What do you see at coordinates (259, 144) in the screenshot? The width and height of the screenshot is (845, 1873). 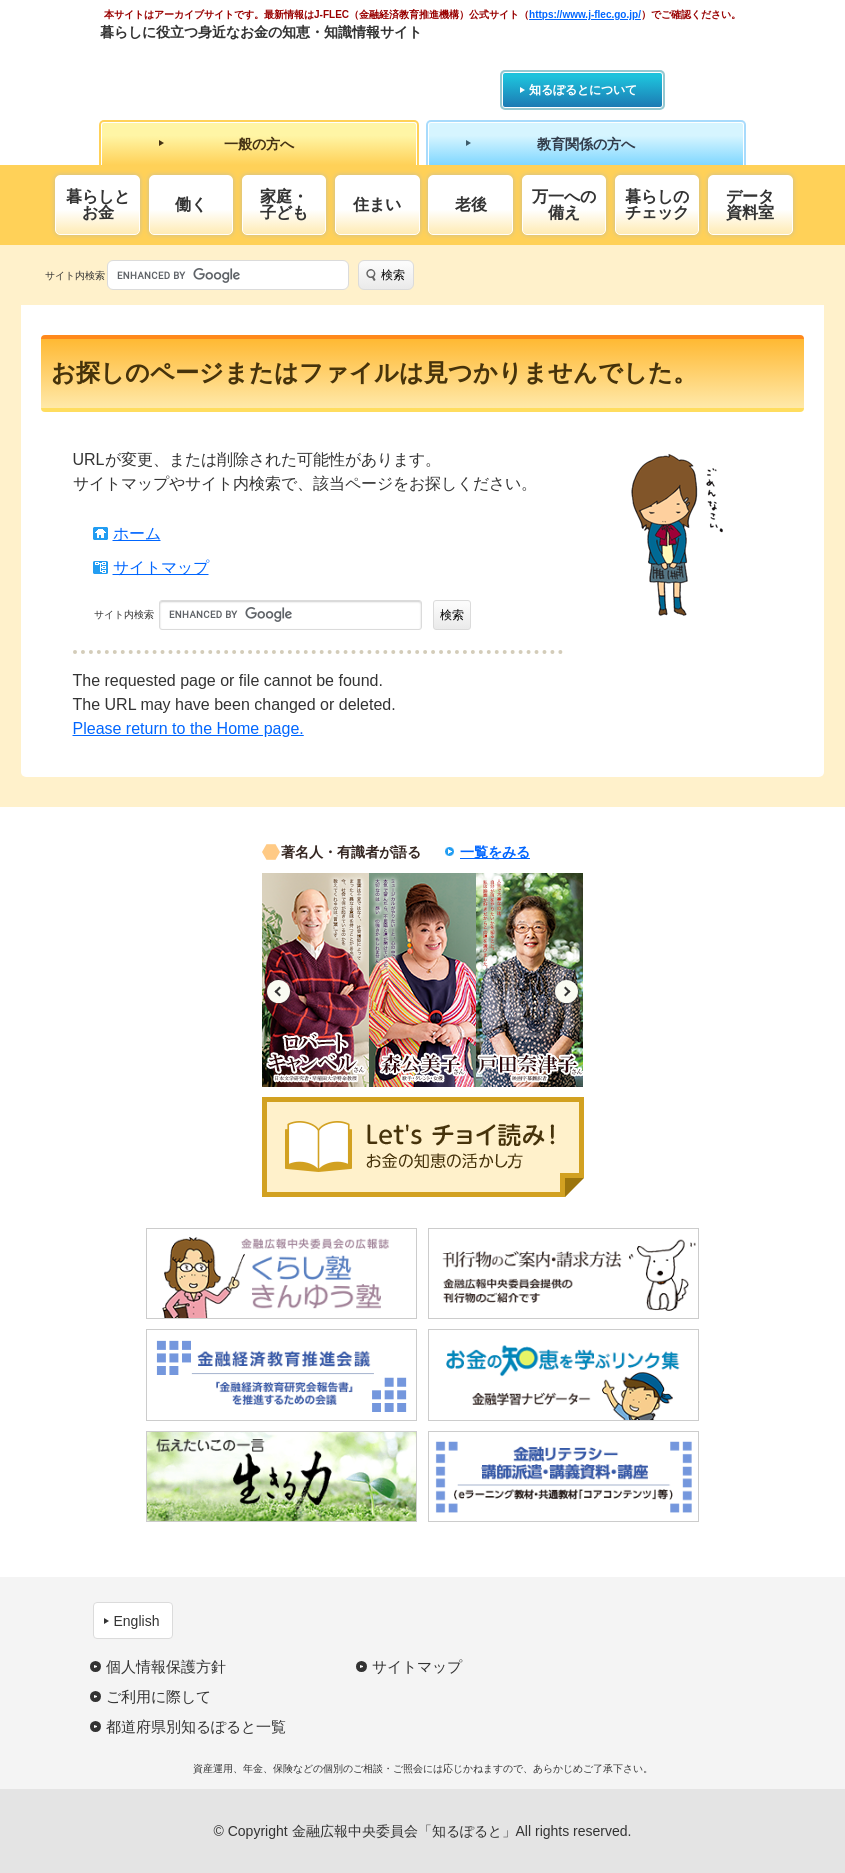 I see `一般の方へ` at bounding box center [259, 144].